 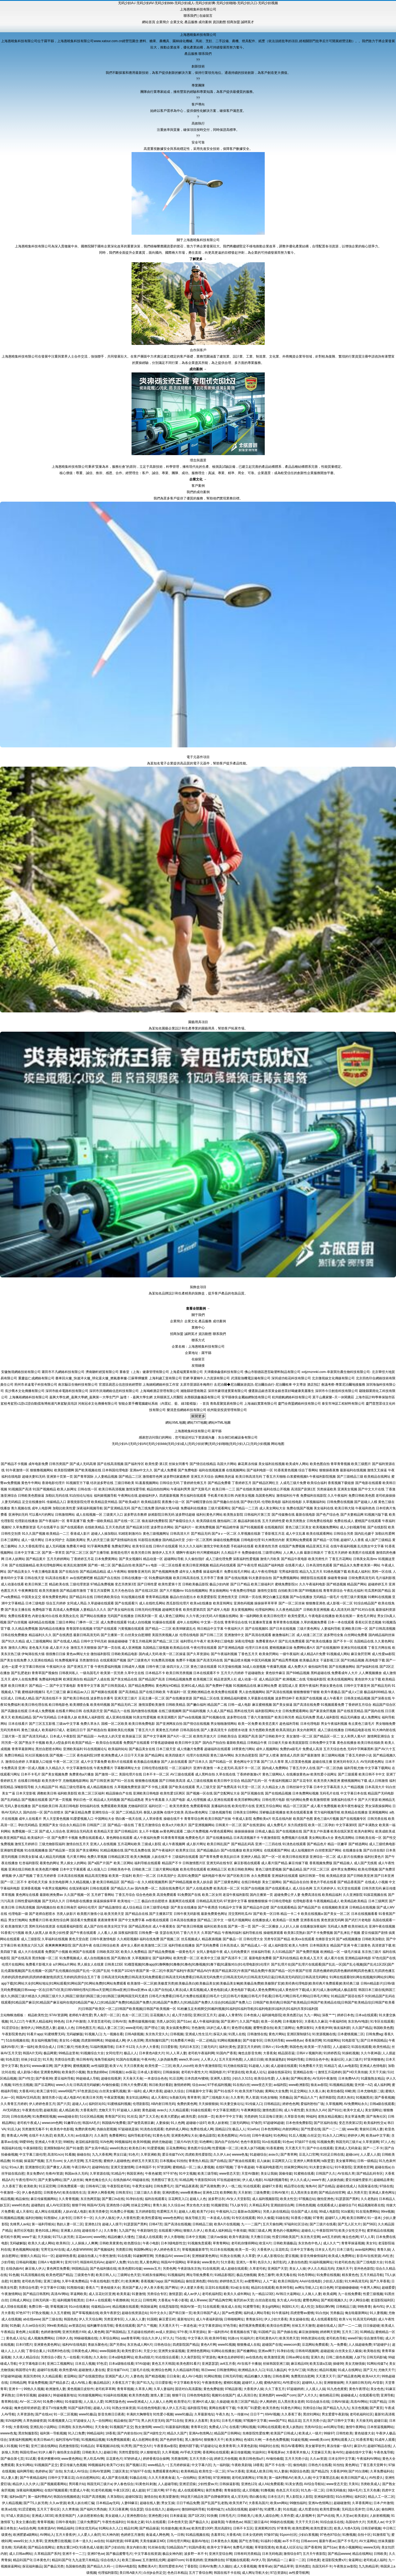 What do you see at coordinates (311, 2300) in the screenshot?
I see `蜜臀色网站` at bounding box center [311, 2300].